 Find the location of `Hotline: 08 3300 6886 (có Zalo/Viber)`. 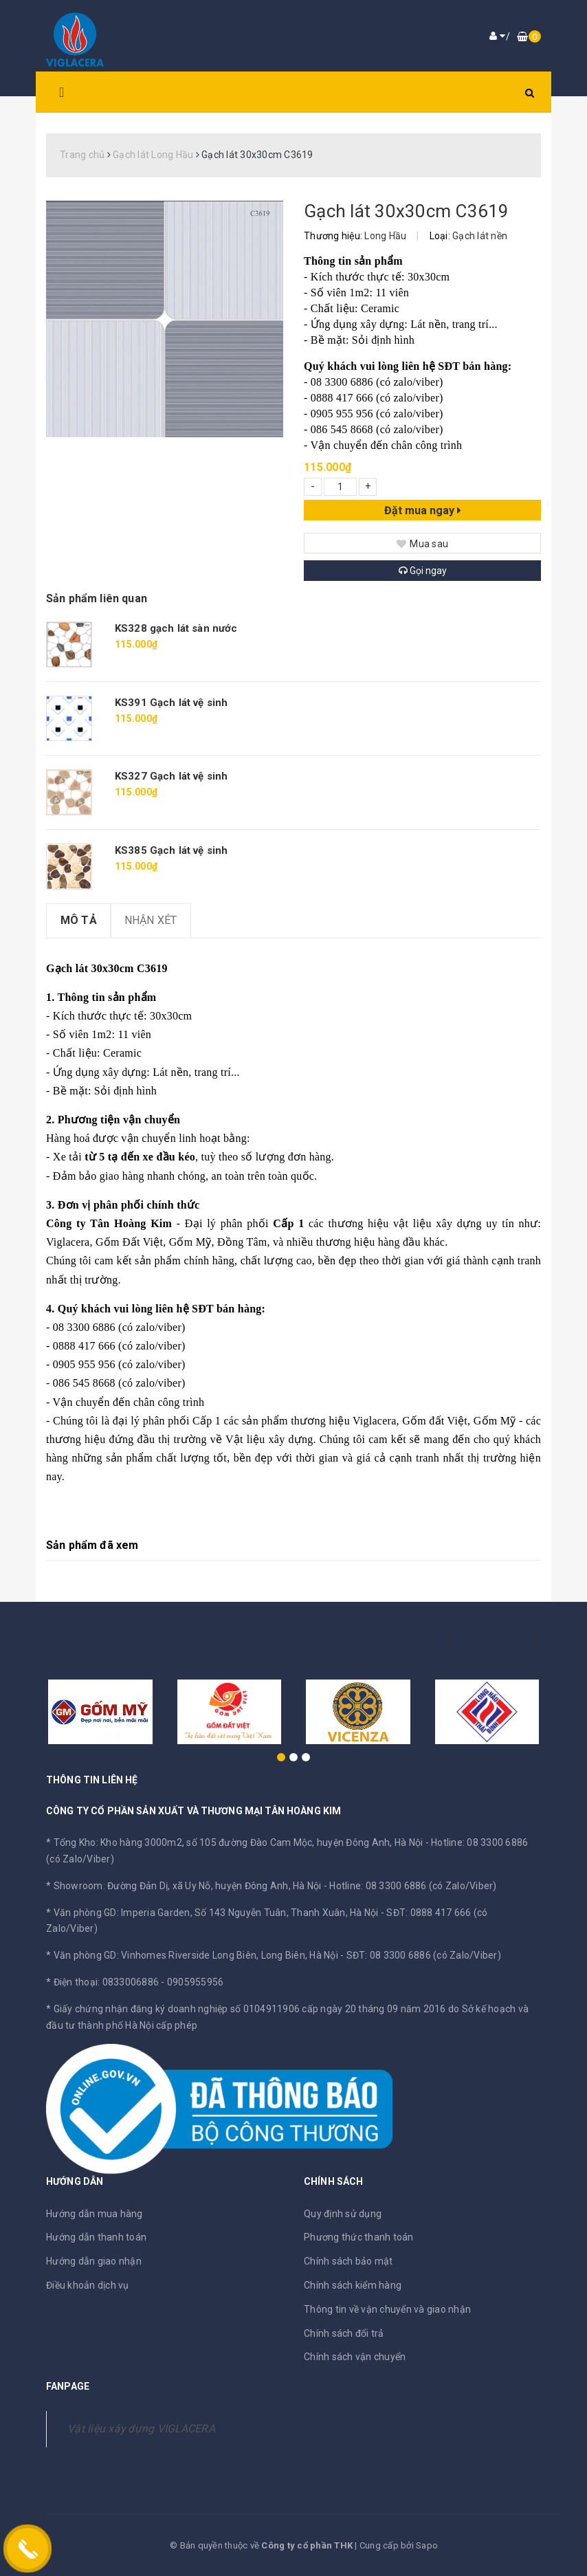

Hotline: 08 3300 6886 (có Zalo/Viber) is located at coordinates (412, 1885).